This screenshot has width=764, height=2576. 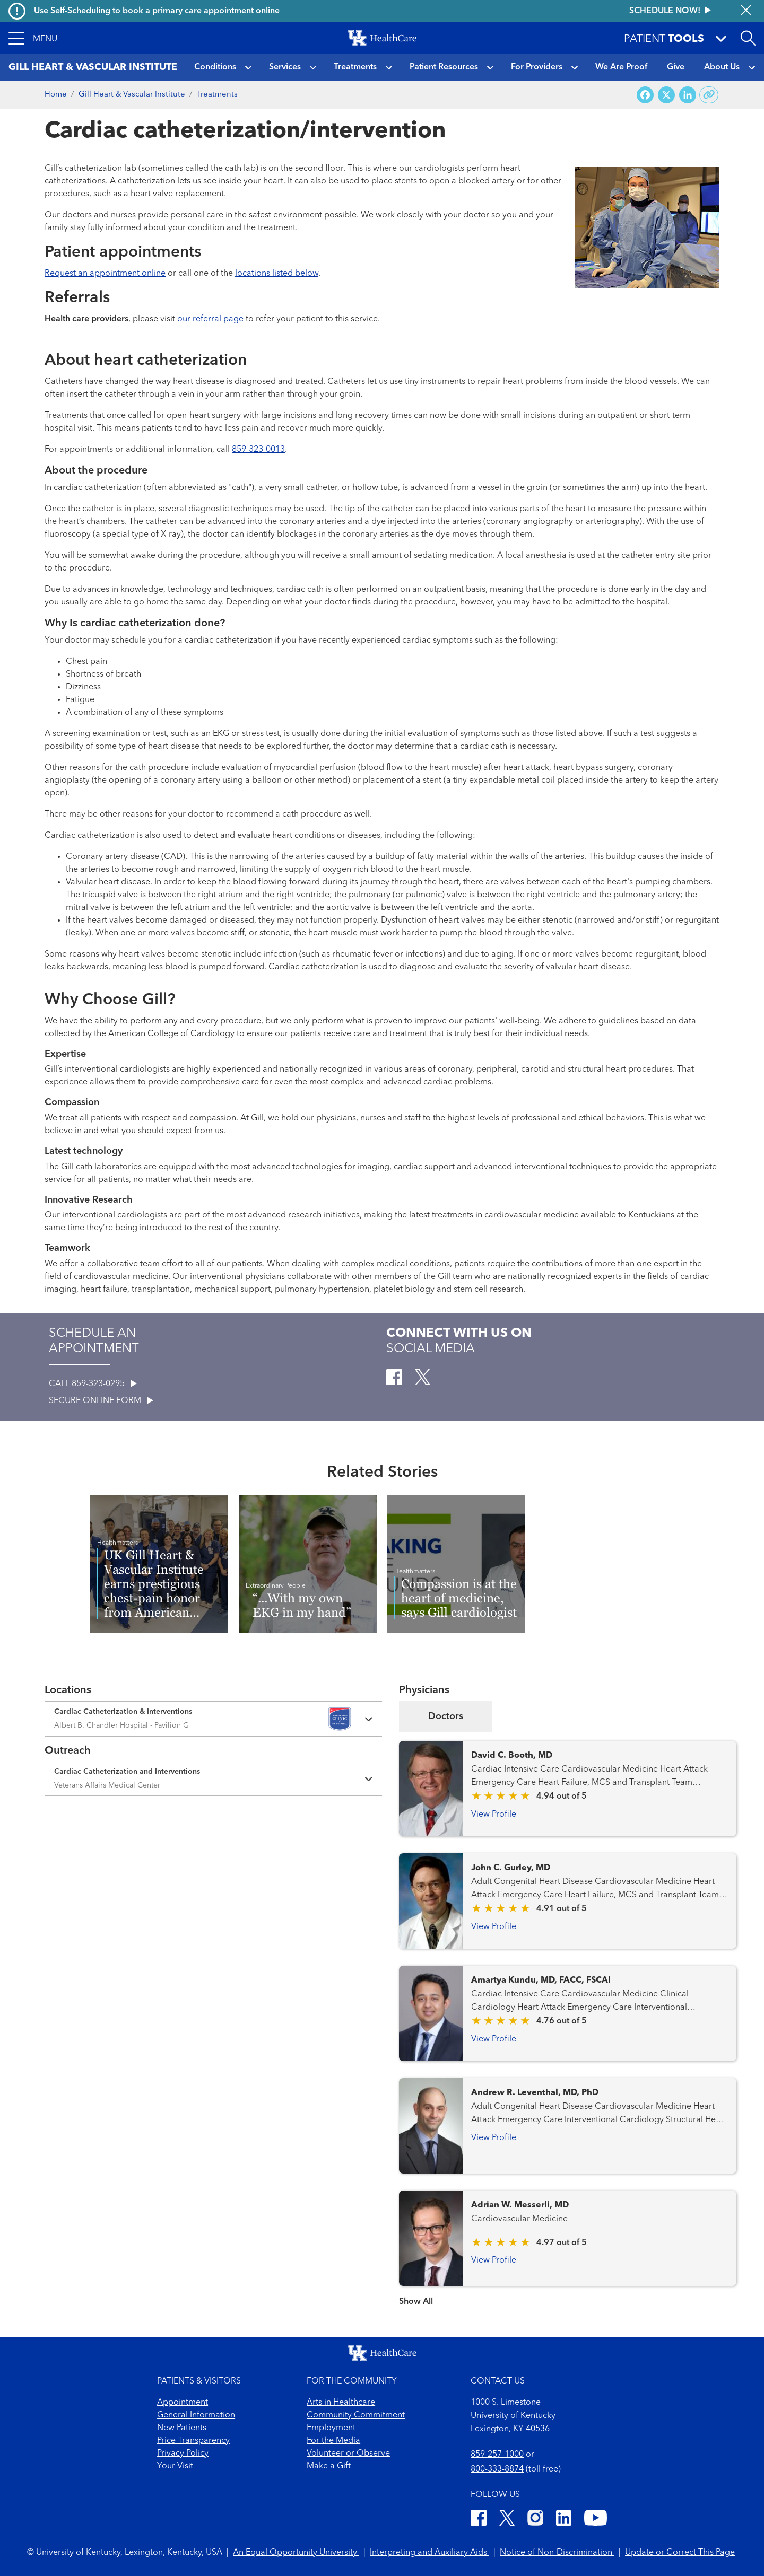 I want to click on Give, so click(x=675, y=67).